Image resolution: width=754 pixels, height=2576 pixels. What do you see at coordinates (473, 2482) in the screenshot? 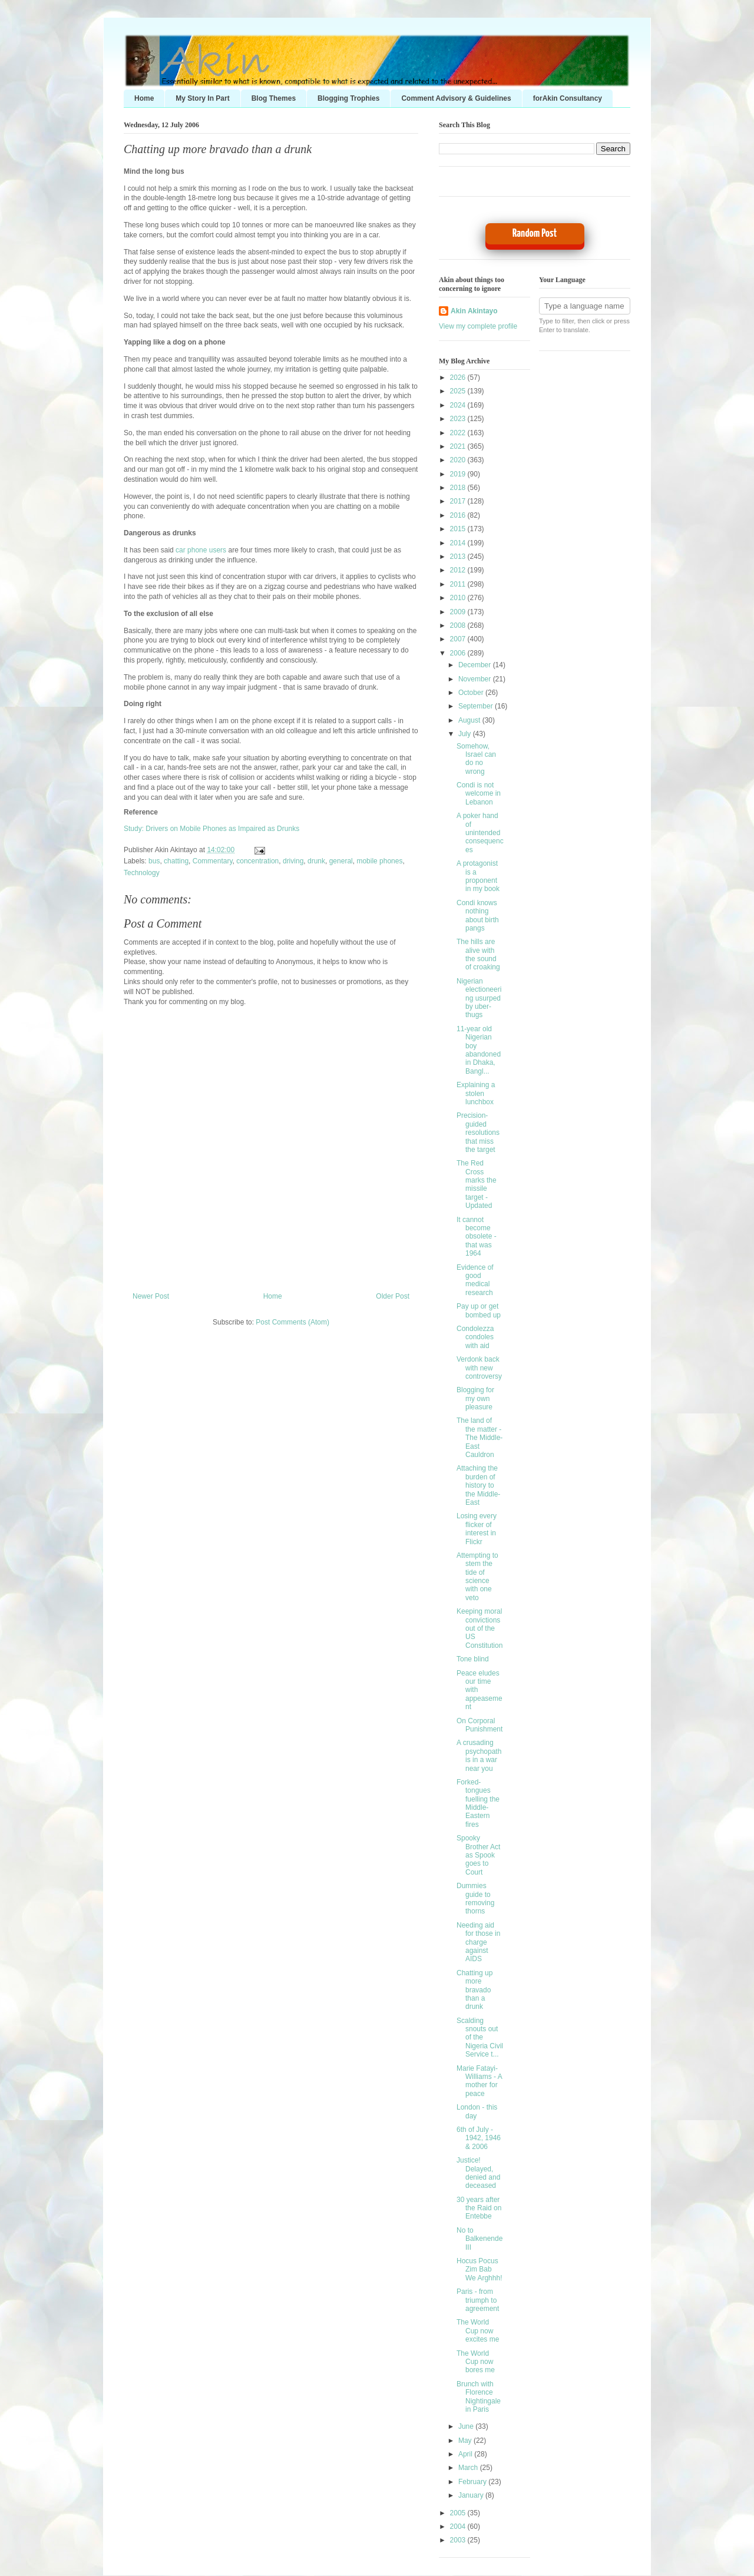
I see `February` at bounding box center [473, 2482].